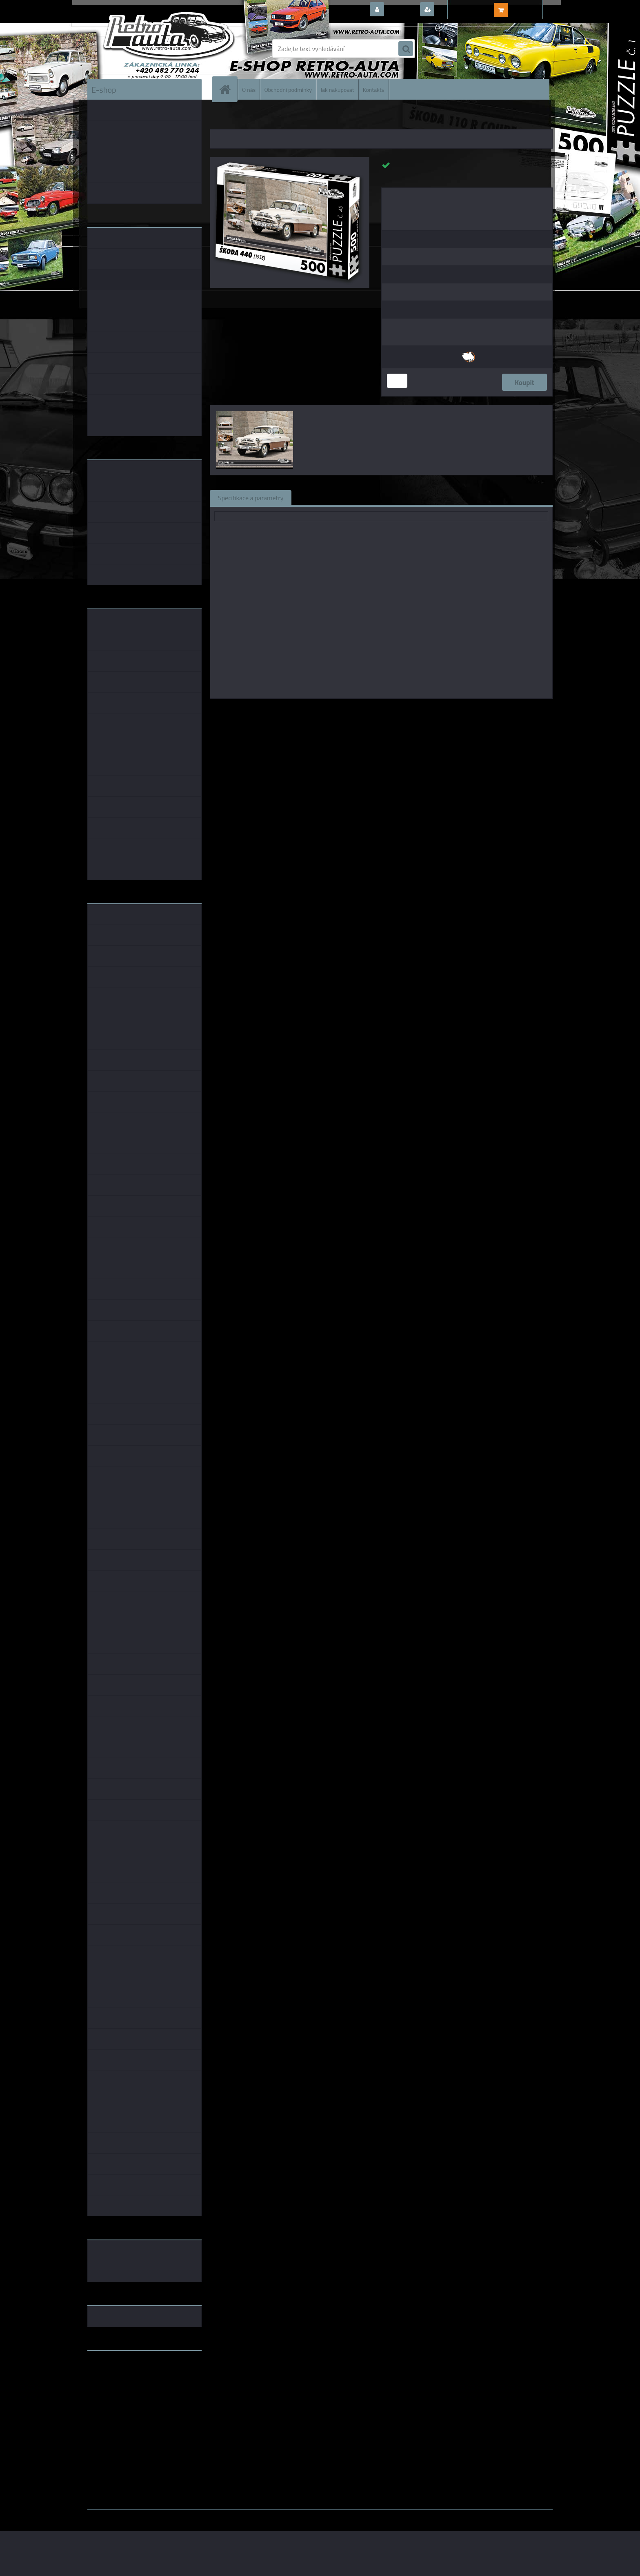 The image size is (640, 2576). What do you see at coordinates (337, 89) in the screenshot?
I see `Jak nakupovat` at bounding box center [337, 89].